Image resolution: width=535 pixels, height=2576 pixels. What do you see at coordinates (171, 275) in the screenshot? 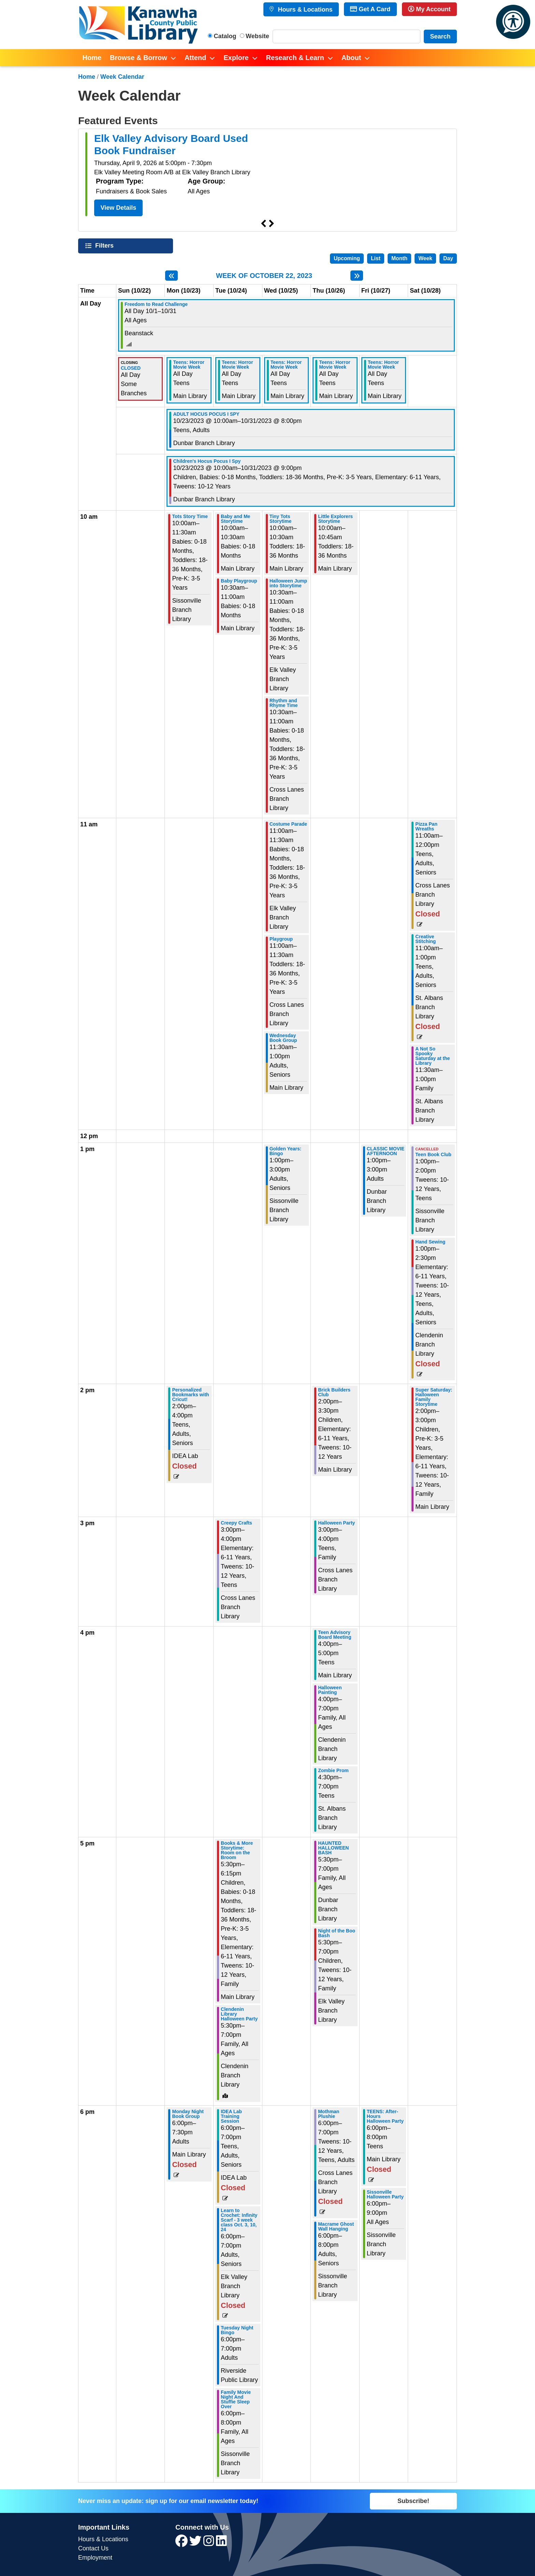
I see `[Previous week]` at bounding box center [171, 275].